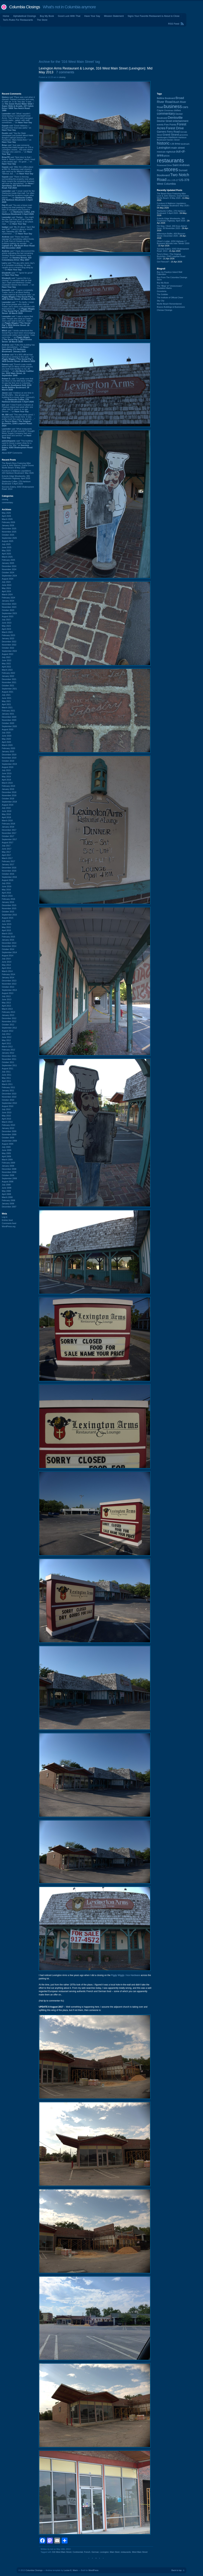 This screenshot has width=203, height=2576. What do you see at coordinates (6, 883) in the screenshot?
I see `July 2016` at bounding box center [6, 883].